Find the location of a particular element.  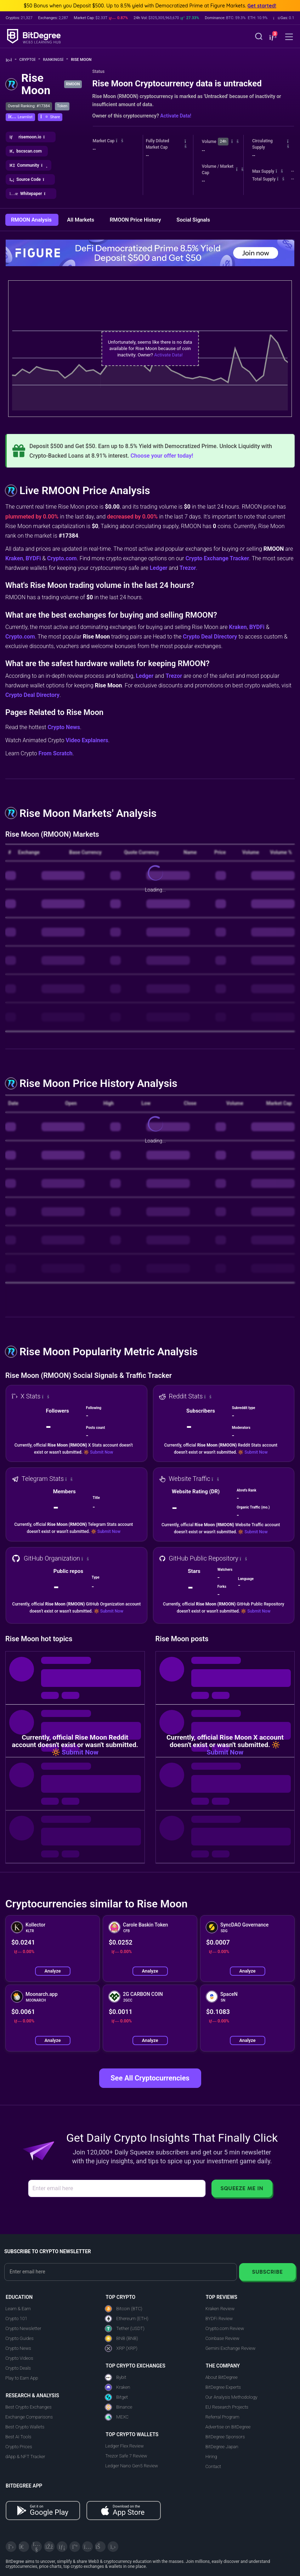

Activate Data! is located at coordinates (175, 116).